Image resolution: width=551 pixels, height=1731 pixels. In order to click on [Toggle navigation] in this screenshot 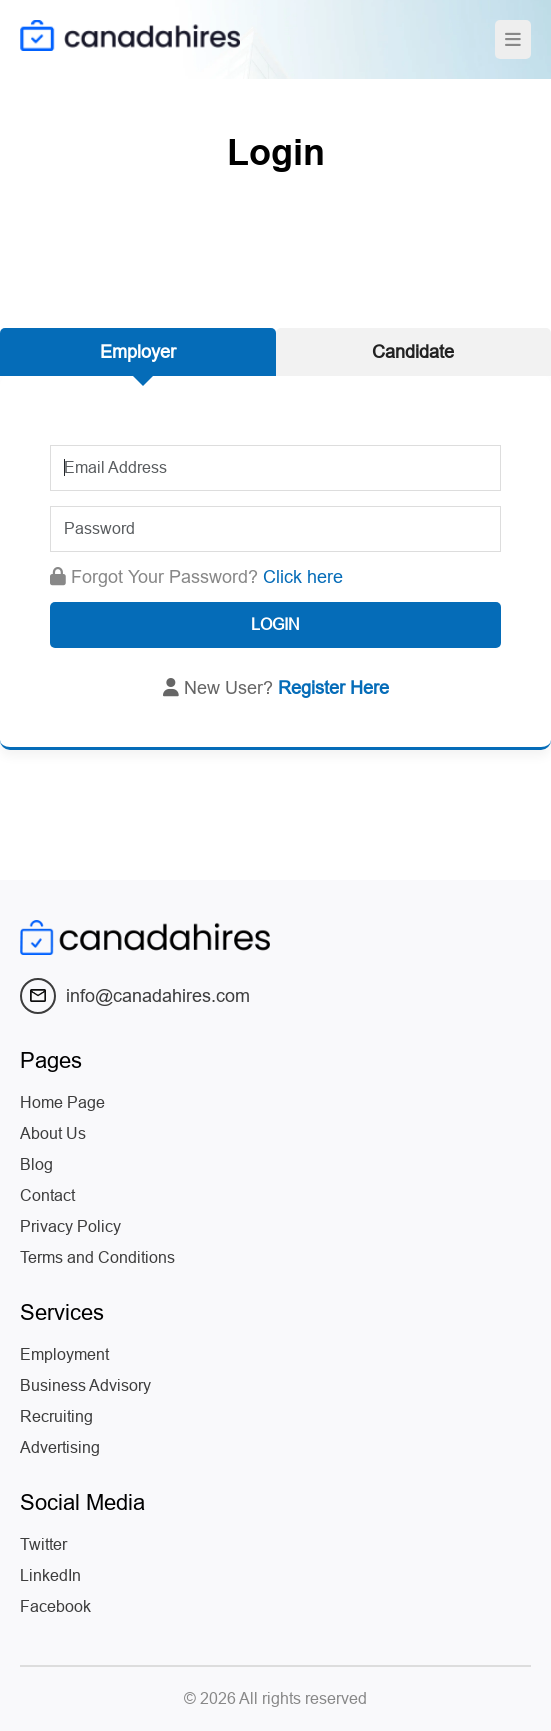, I will do `click(513, 39)`.